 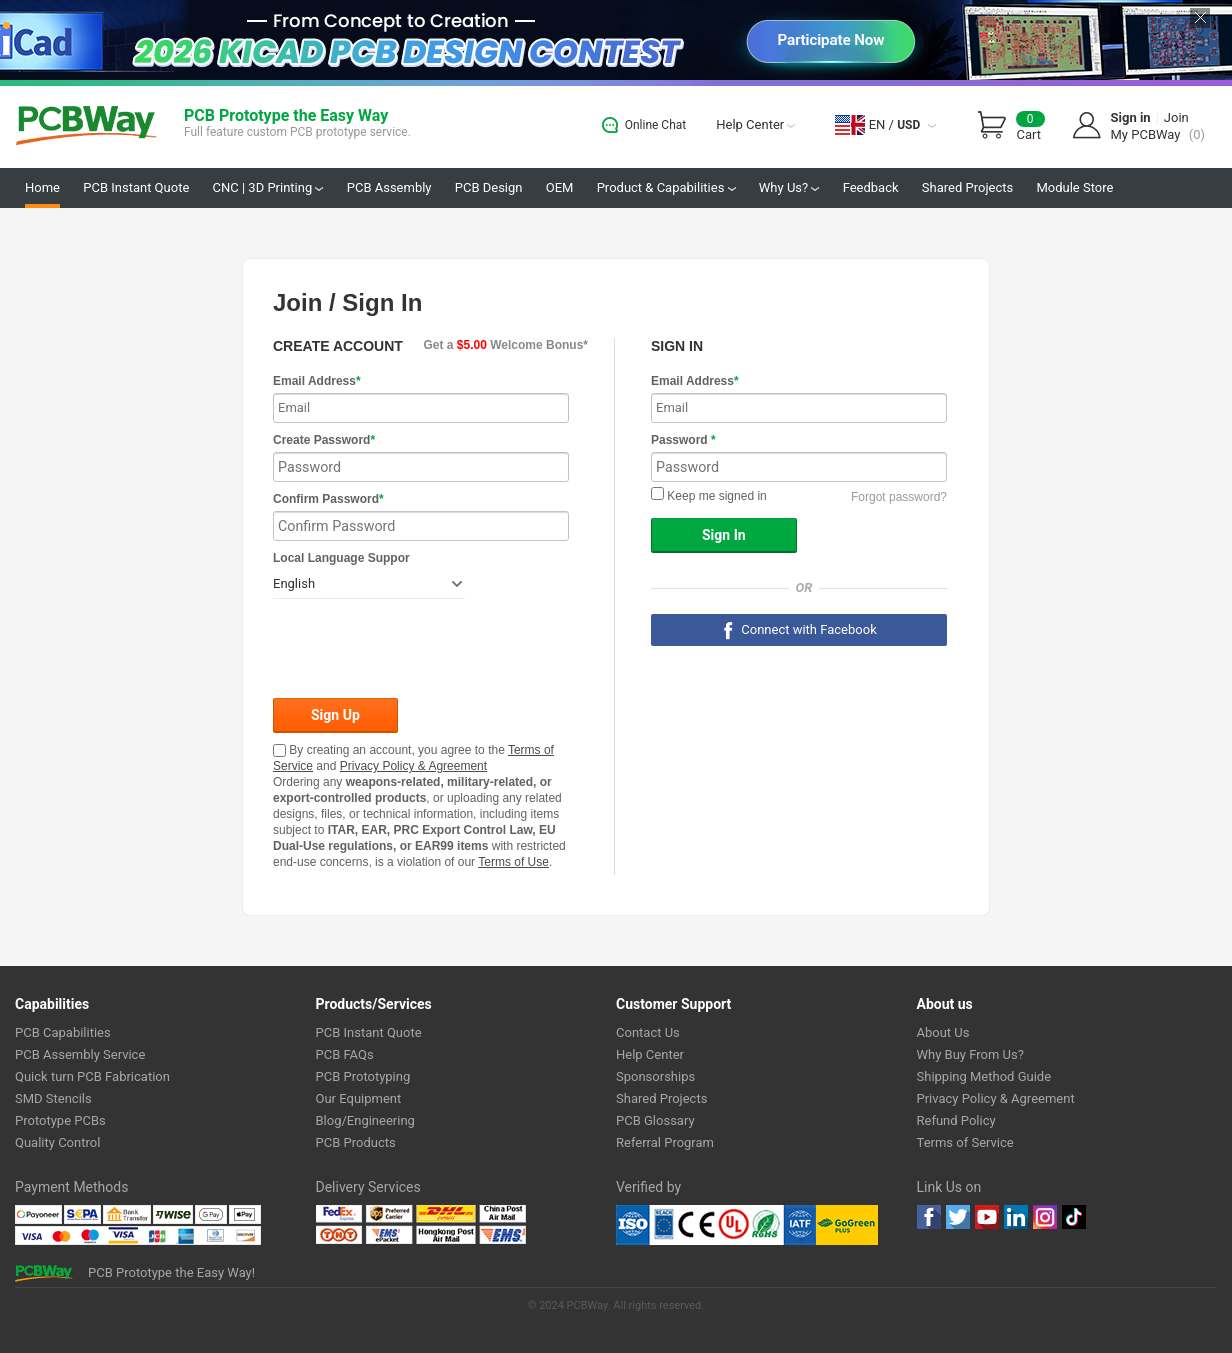 I want to click on PCB Design, so click(x=489, y=187).